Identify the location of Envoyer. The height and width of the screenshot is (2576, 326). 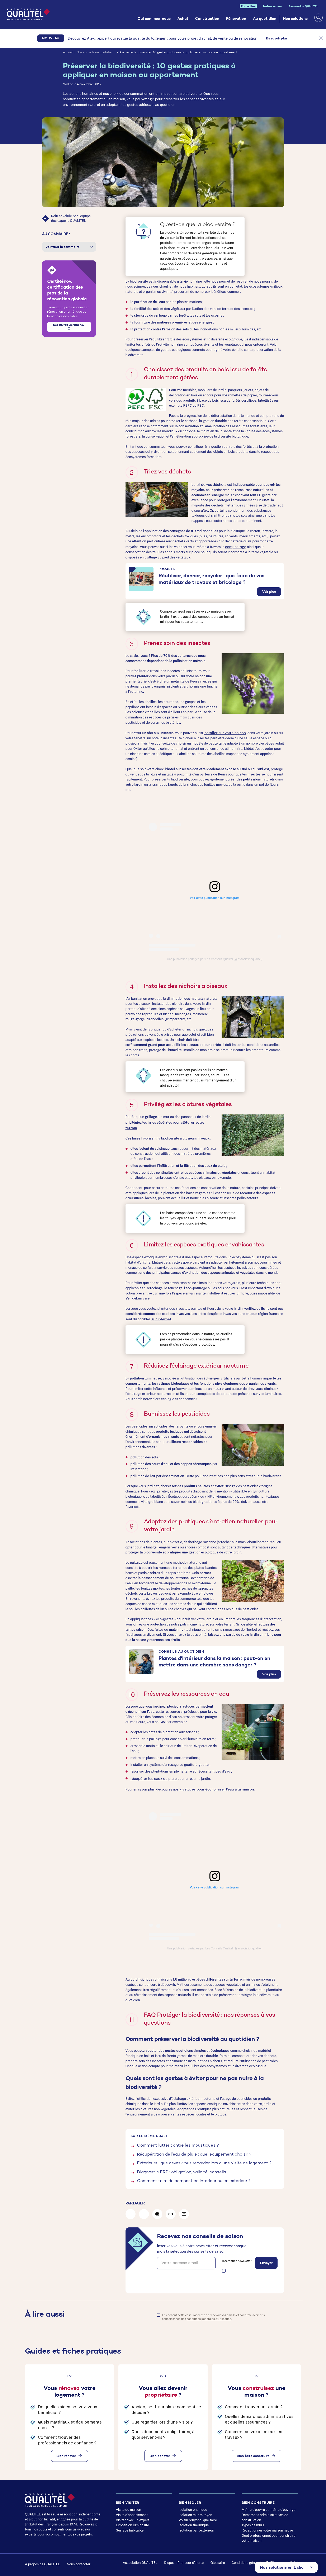
(266, 2258).